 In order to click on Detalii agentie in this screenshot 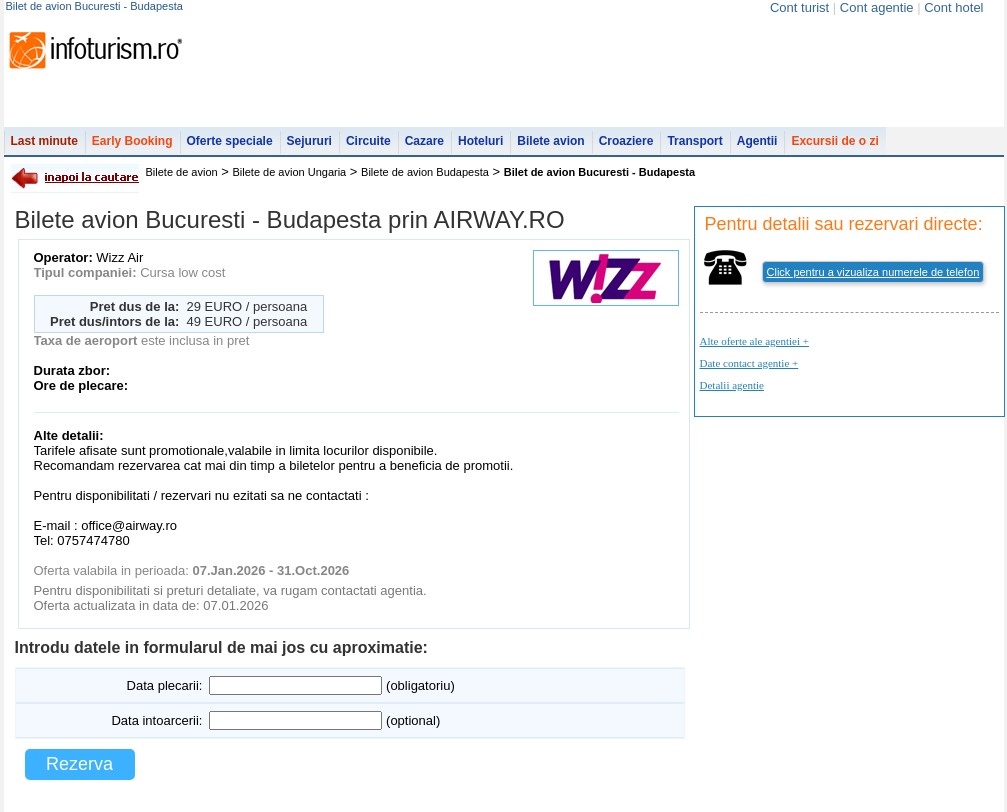, I will do `click(732, 385)`.